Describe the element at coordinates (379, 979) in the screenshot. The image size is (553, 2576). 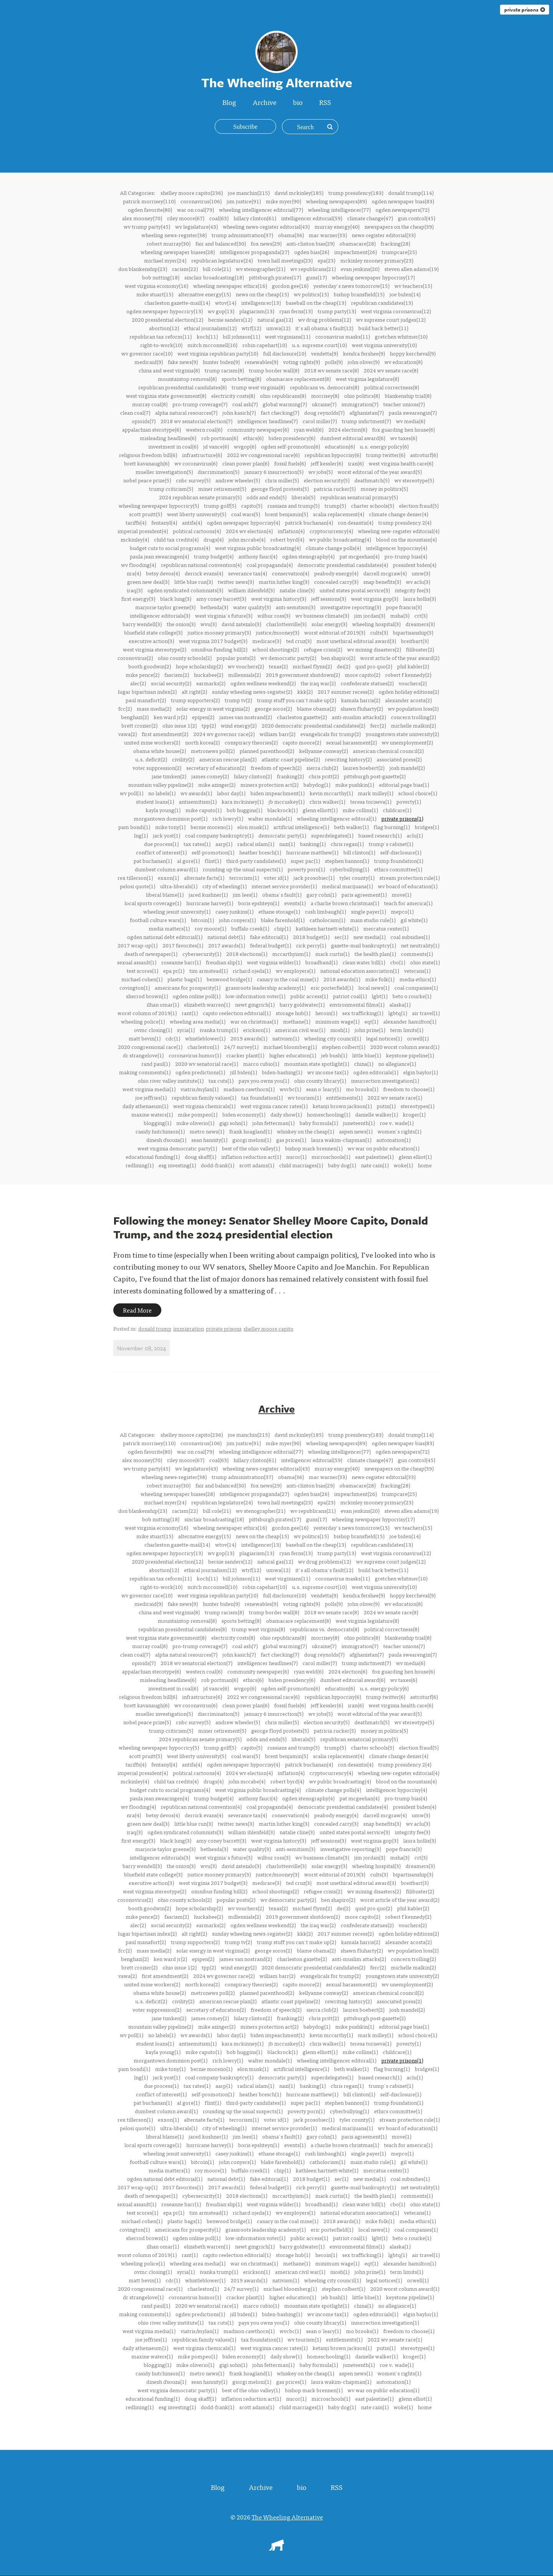
I see `mike folk(1)` at that location.